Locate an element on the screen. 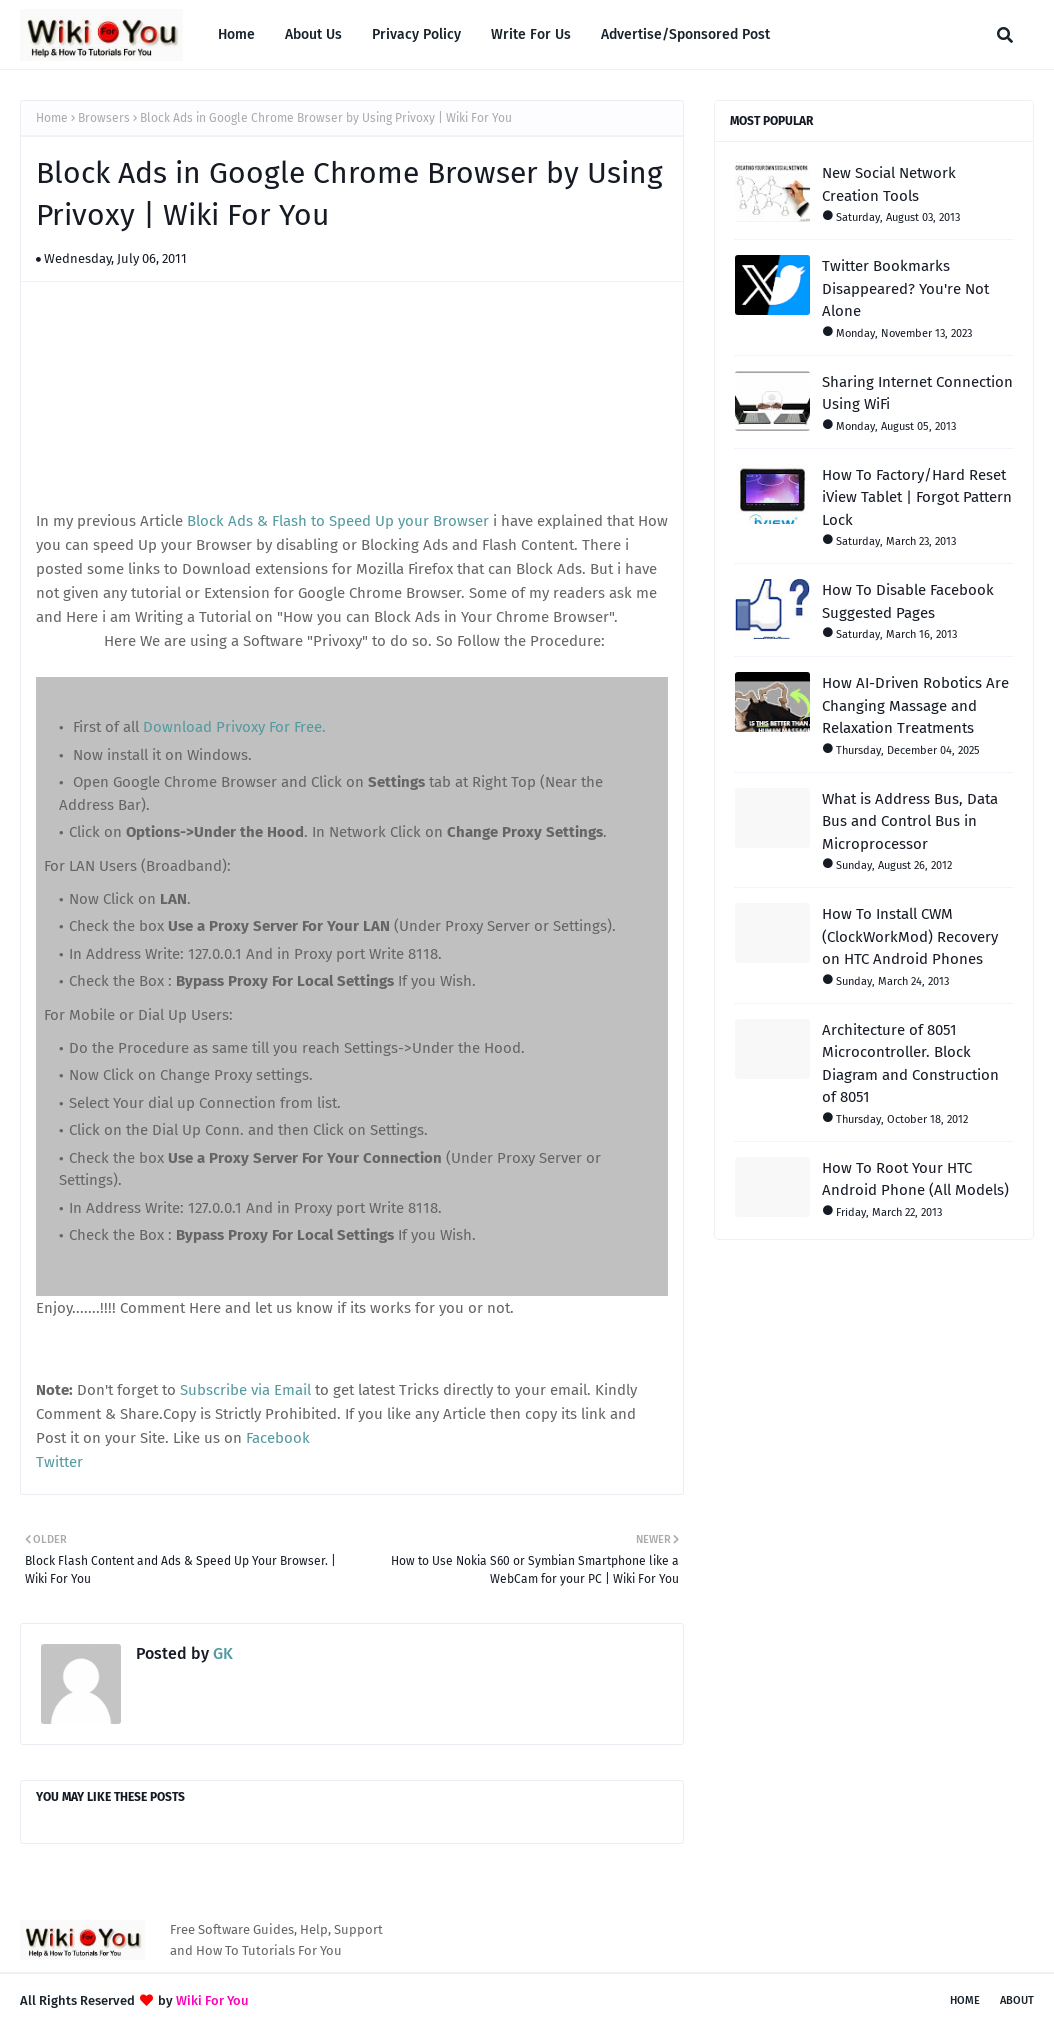  Sharing Internet Connection Using WiFi is located at coordinates (917, 393).